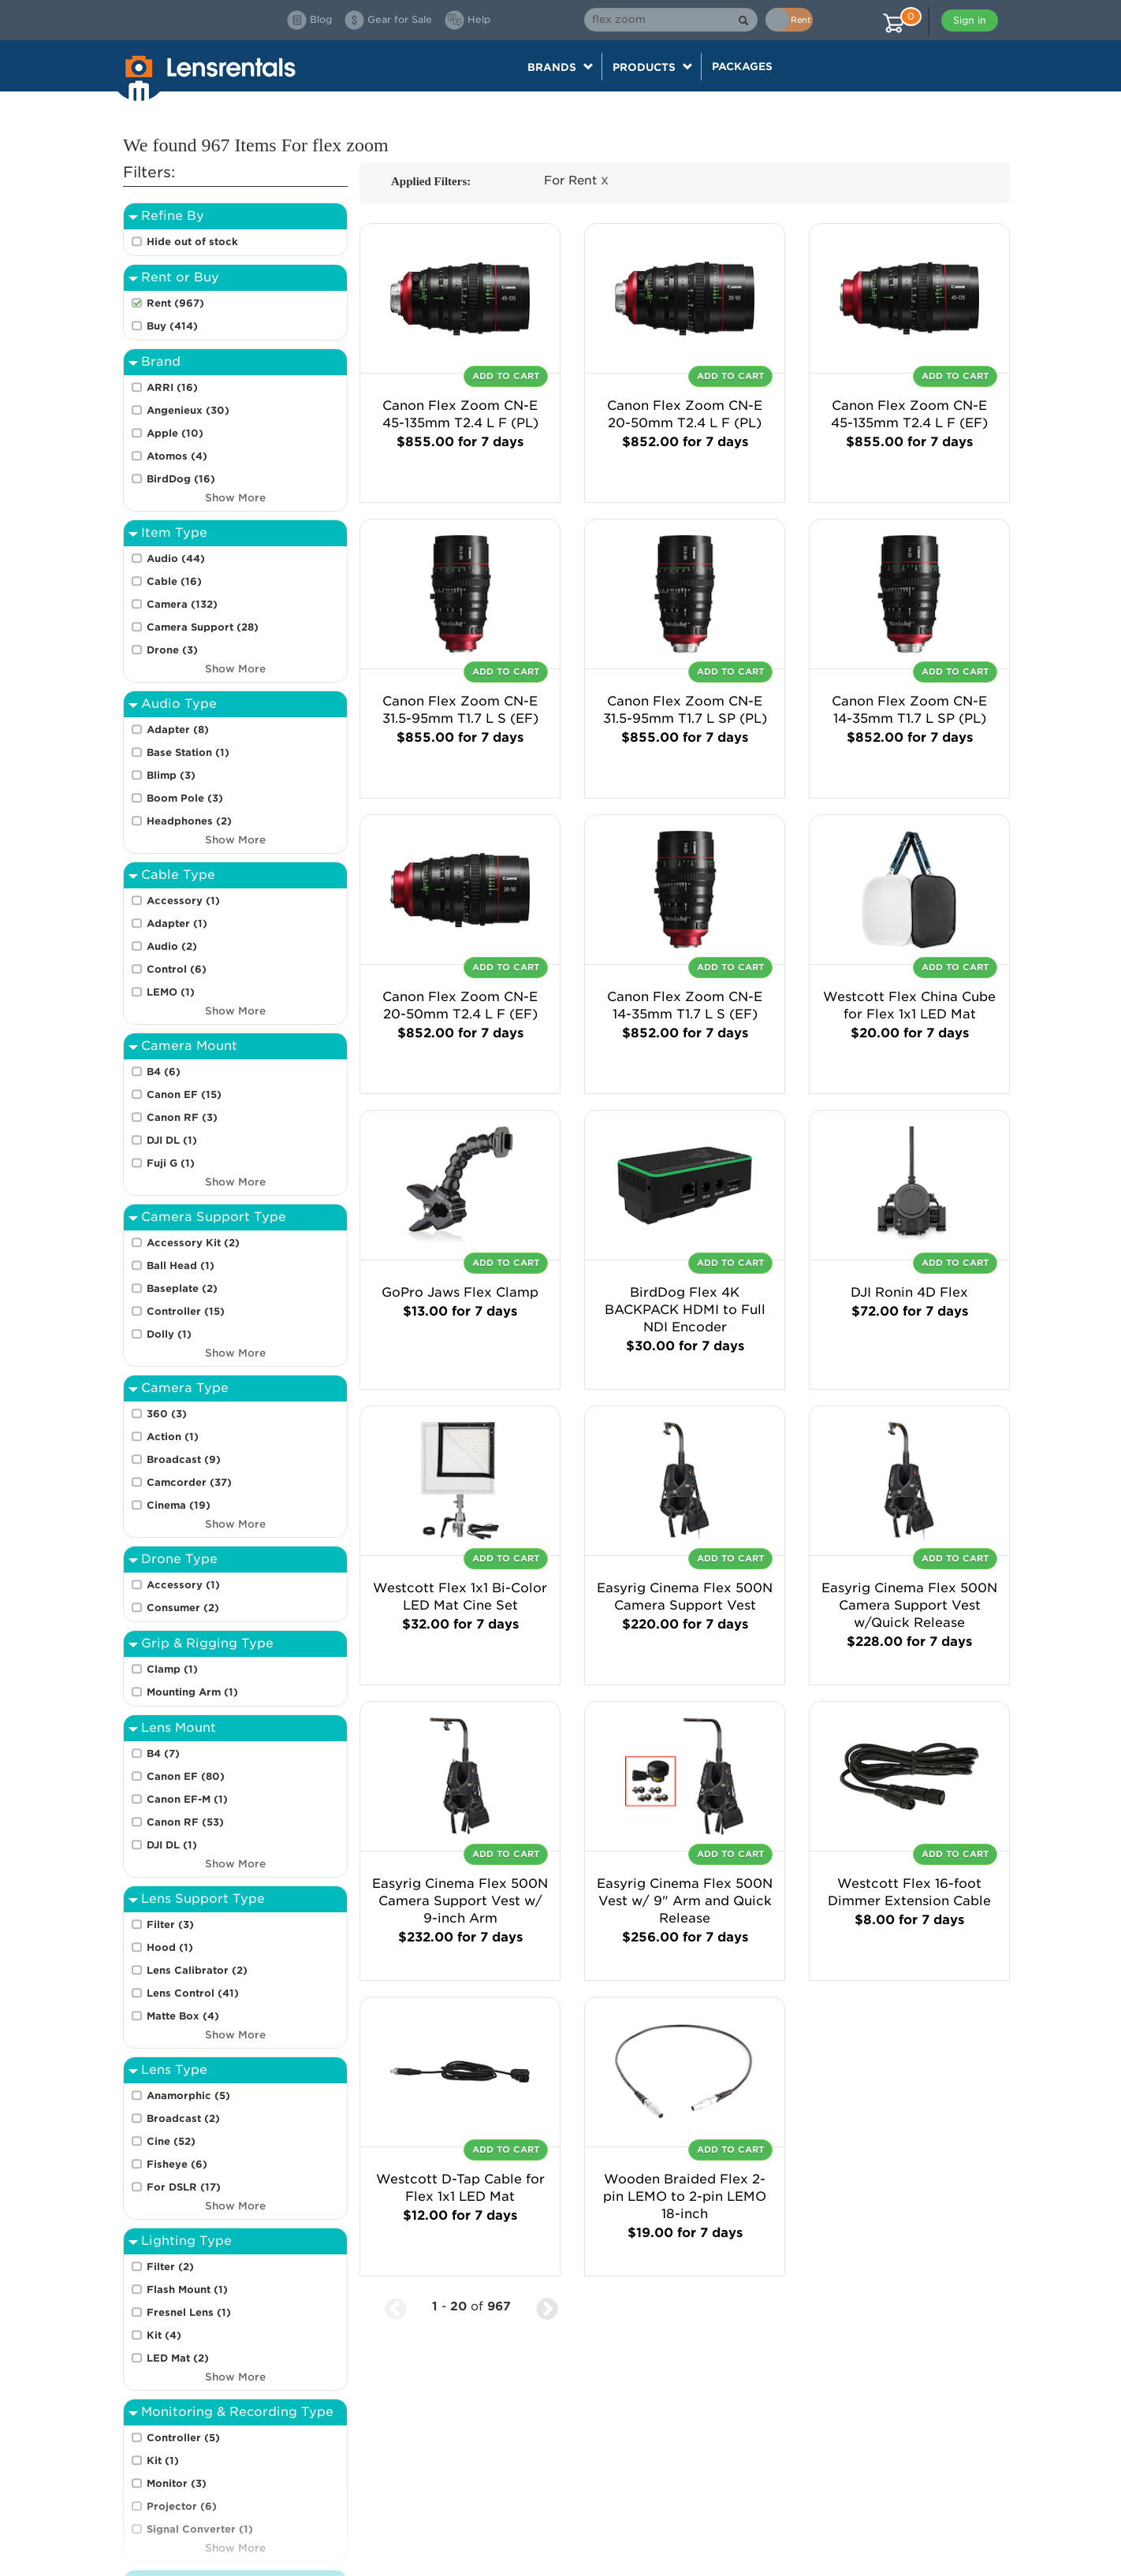 The image size is (1121, 2576). Describe the element at coordinates (178, 729) in the screenshot. I see `Adapter (8)` at that location.